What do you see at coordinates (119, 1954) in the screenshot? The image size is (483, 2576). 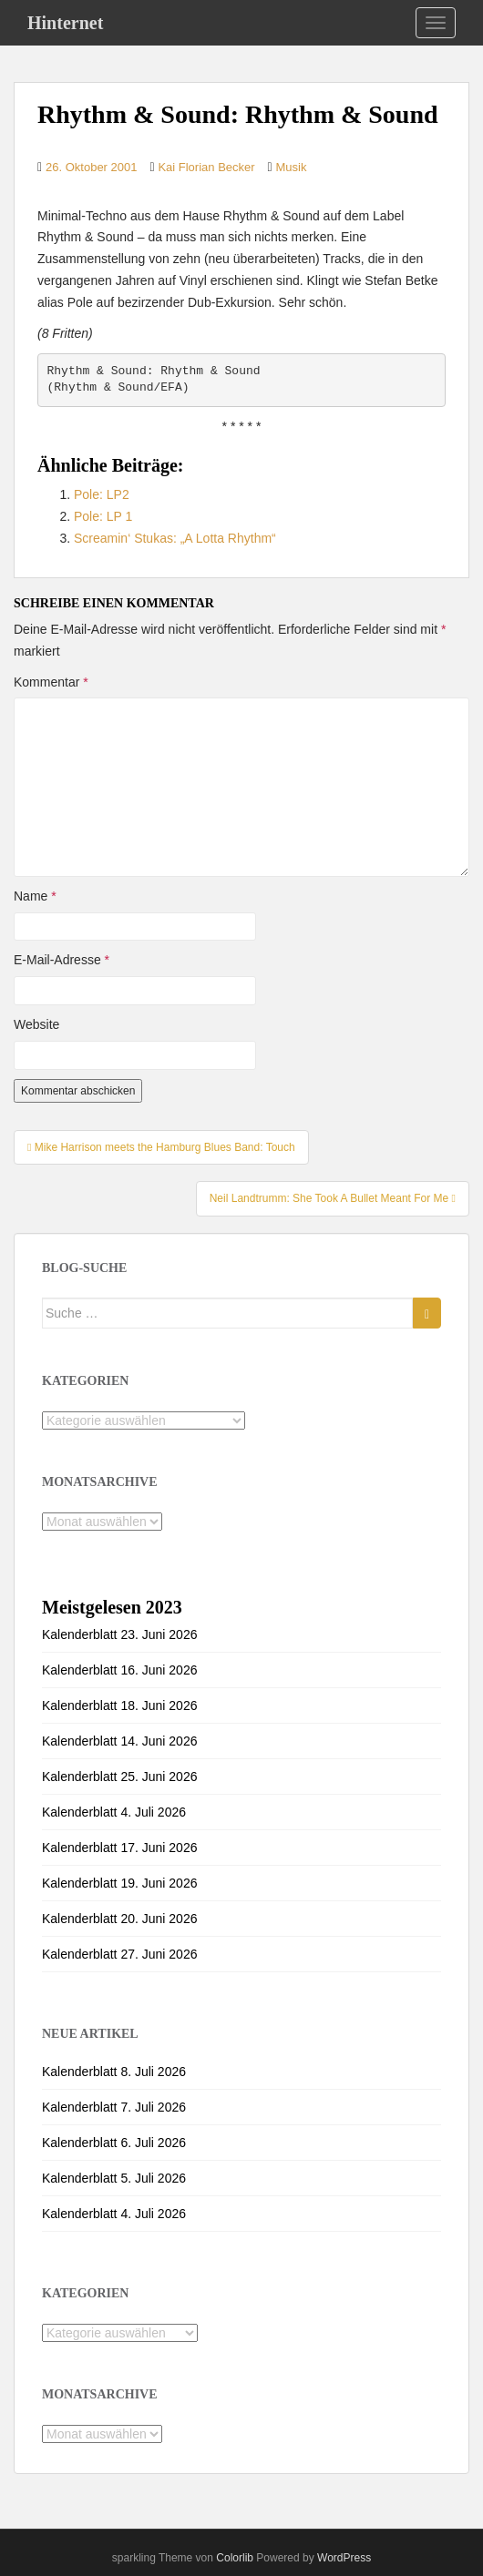 I see `Kalenderblatt 27. Juni 2026` at bounding box center [119, 1954].